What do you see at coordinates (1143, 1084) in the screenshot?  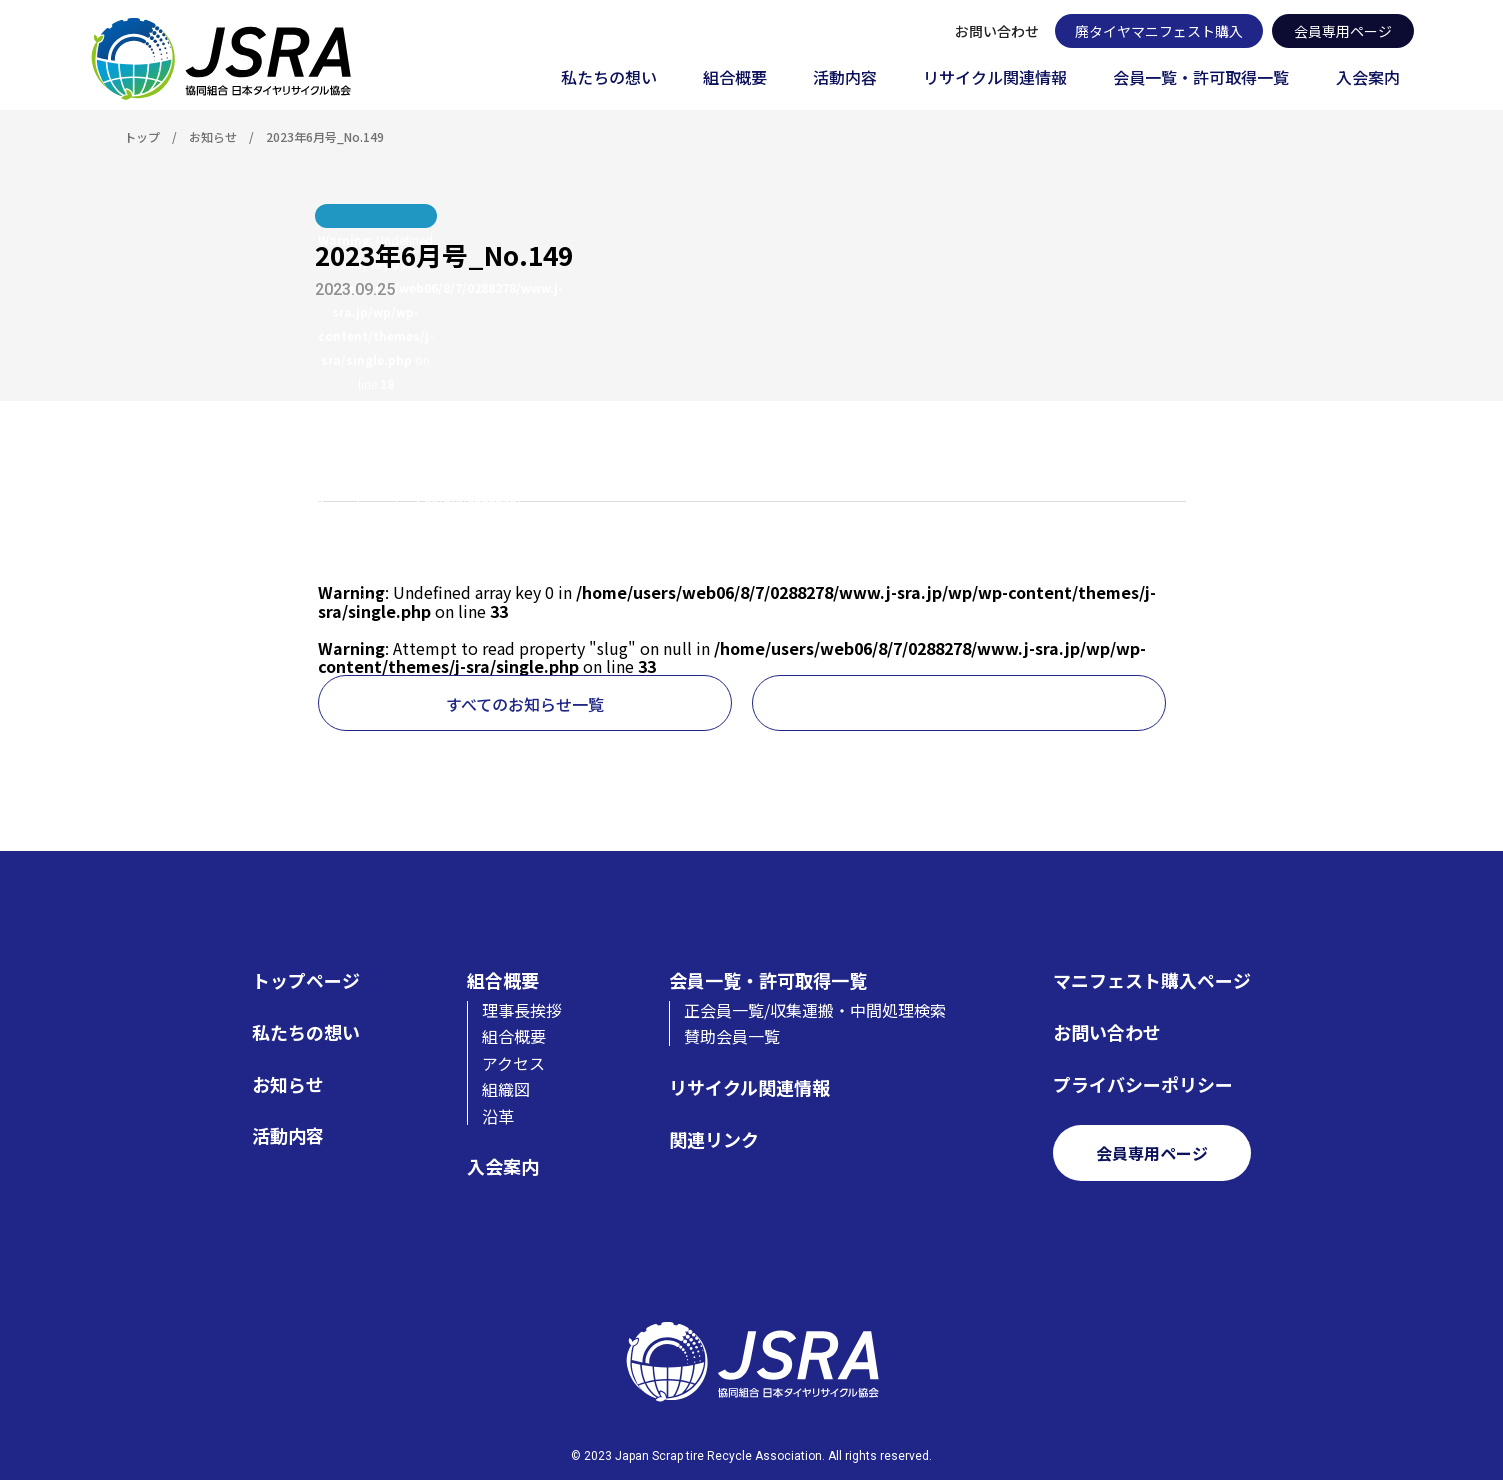 I see `プライバシーポリシー` at bounding box center [1143, 1084].